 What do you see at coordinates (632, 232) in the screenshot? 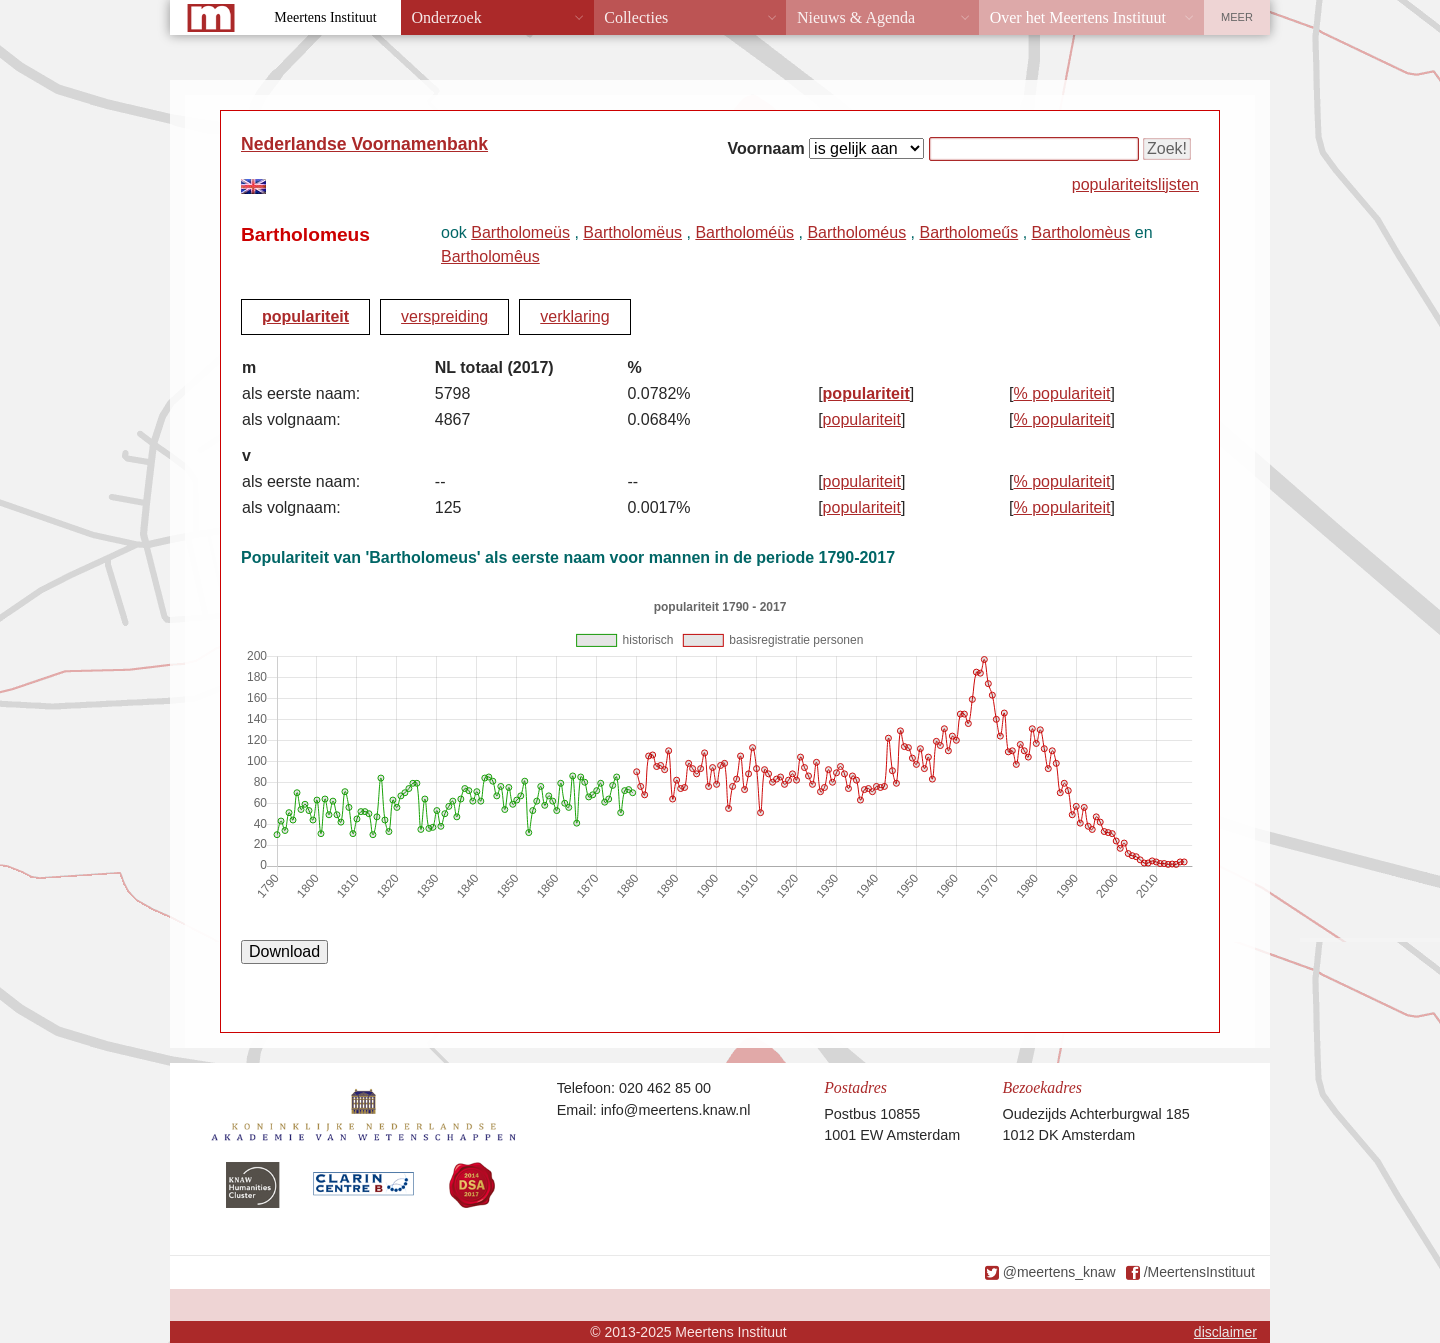
I see `Bartholomëus` at bounding box center [632, 232].